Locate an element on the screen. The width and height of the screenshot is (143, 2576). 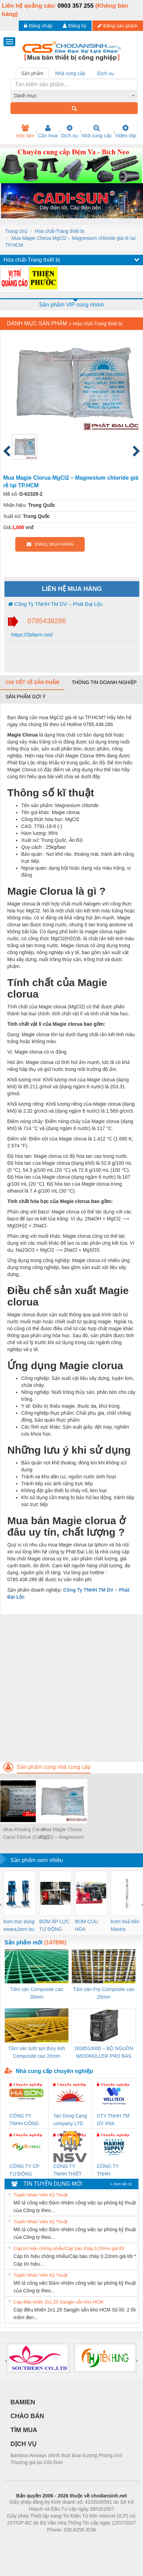
Cáp điều khiển 2x1.25 Sangjin sẵn kho HCM is located at coordinates (58, 2302).